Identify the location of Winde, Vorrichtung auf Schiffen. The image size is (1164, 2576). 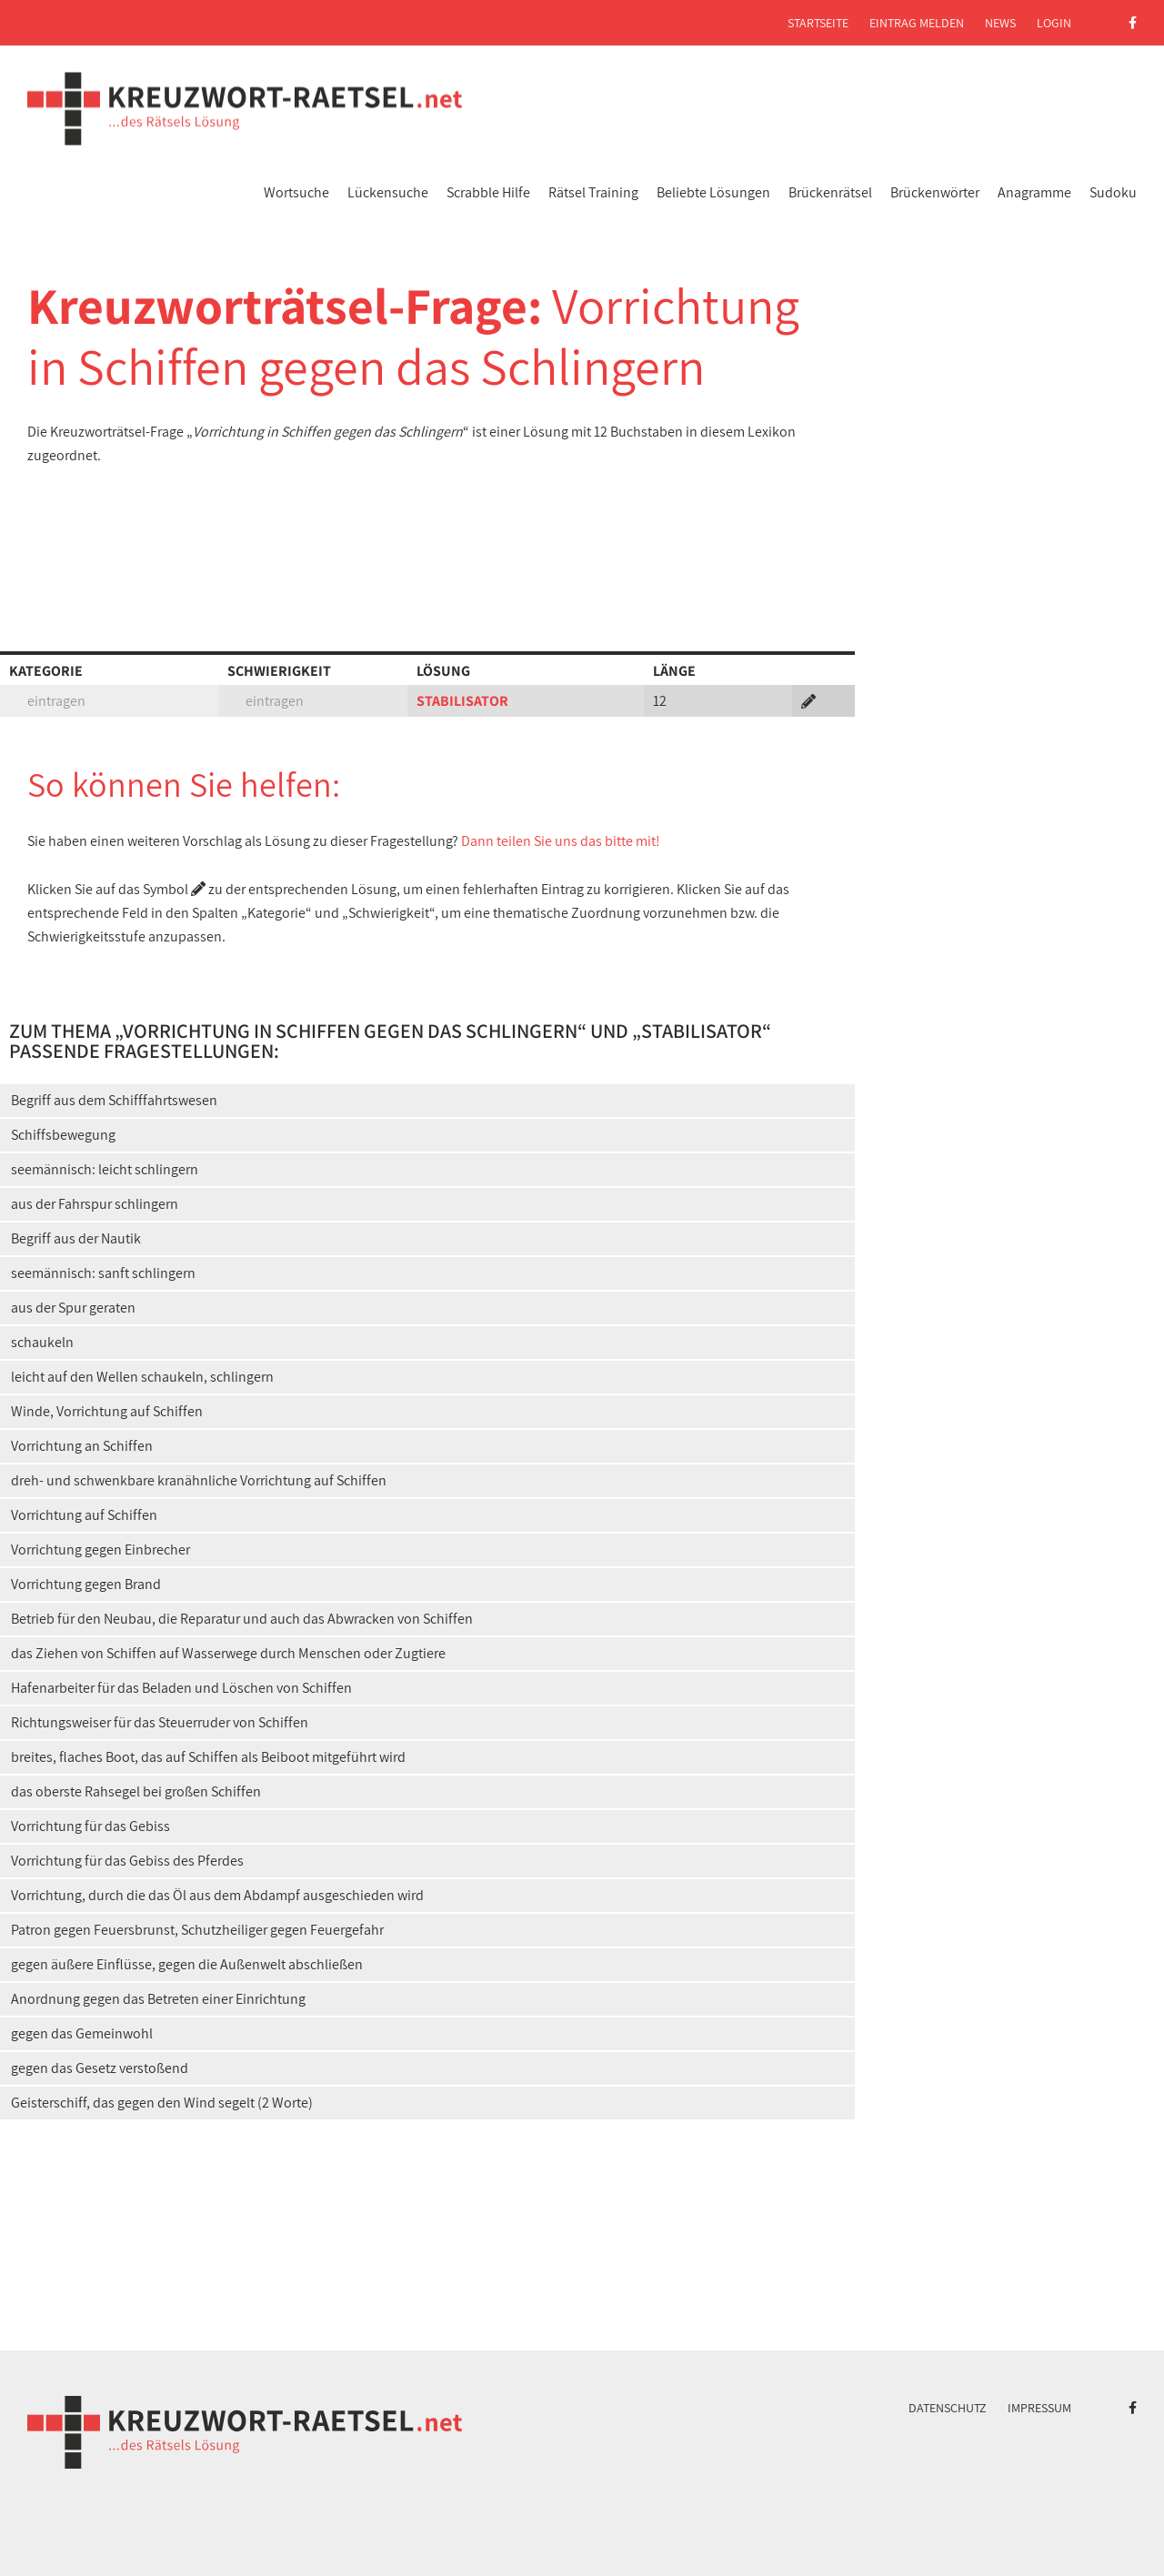
(107, 1411).